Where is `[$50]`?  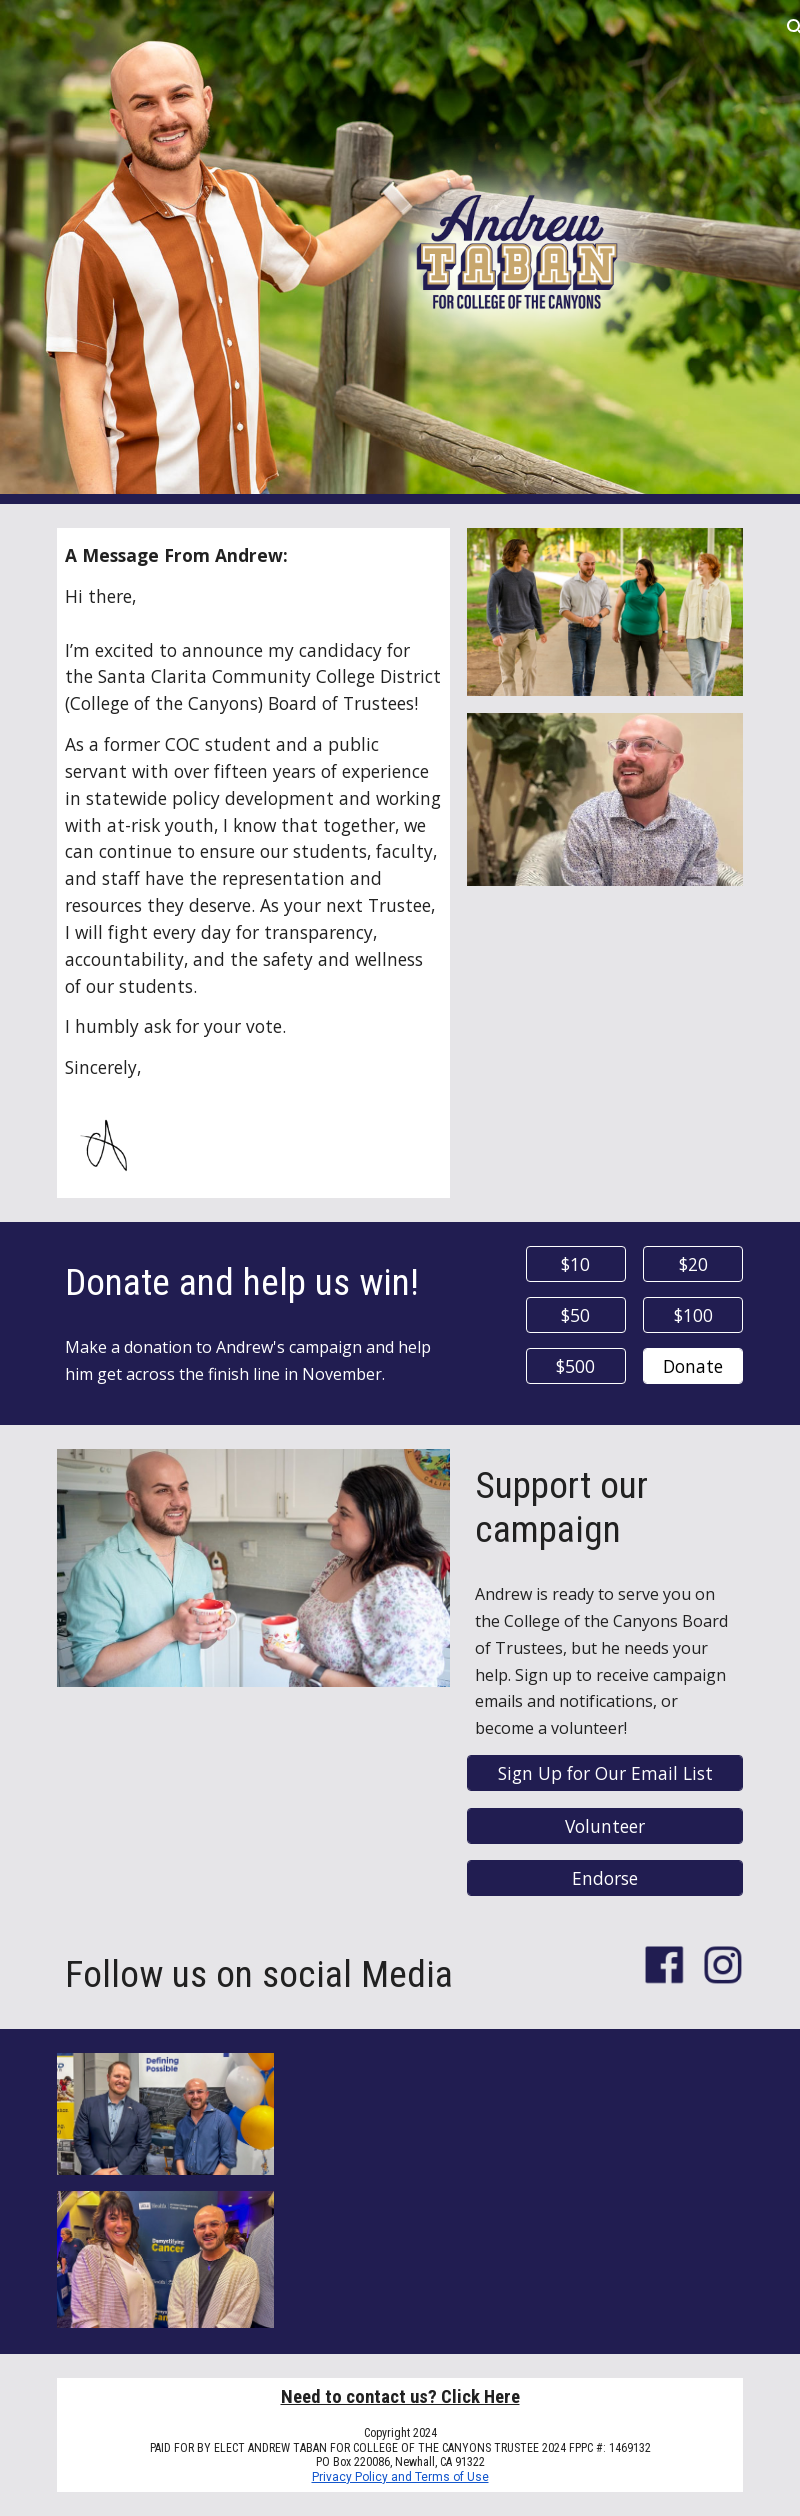 [$50] is located at coordinates (576, 1315).